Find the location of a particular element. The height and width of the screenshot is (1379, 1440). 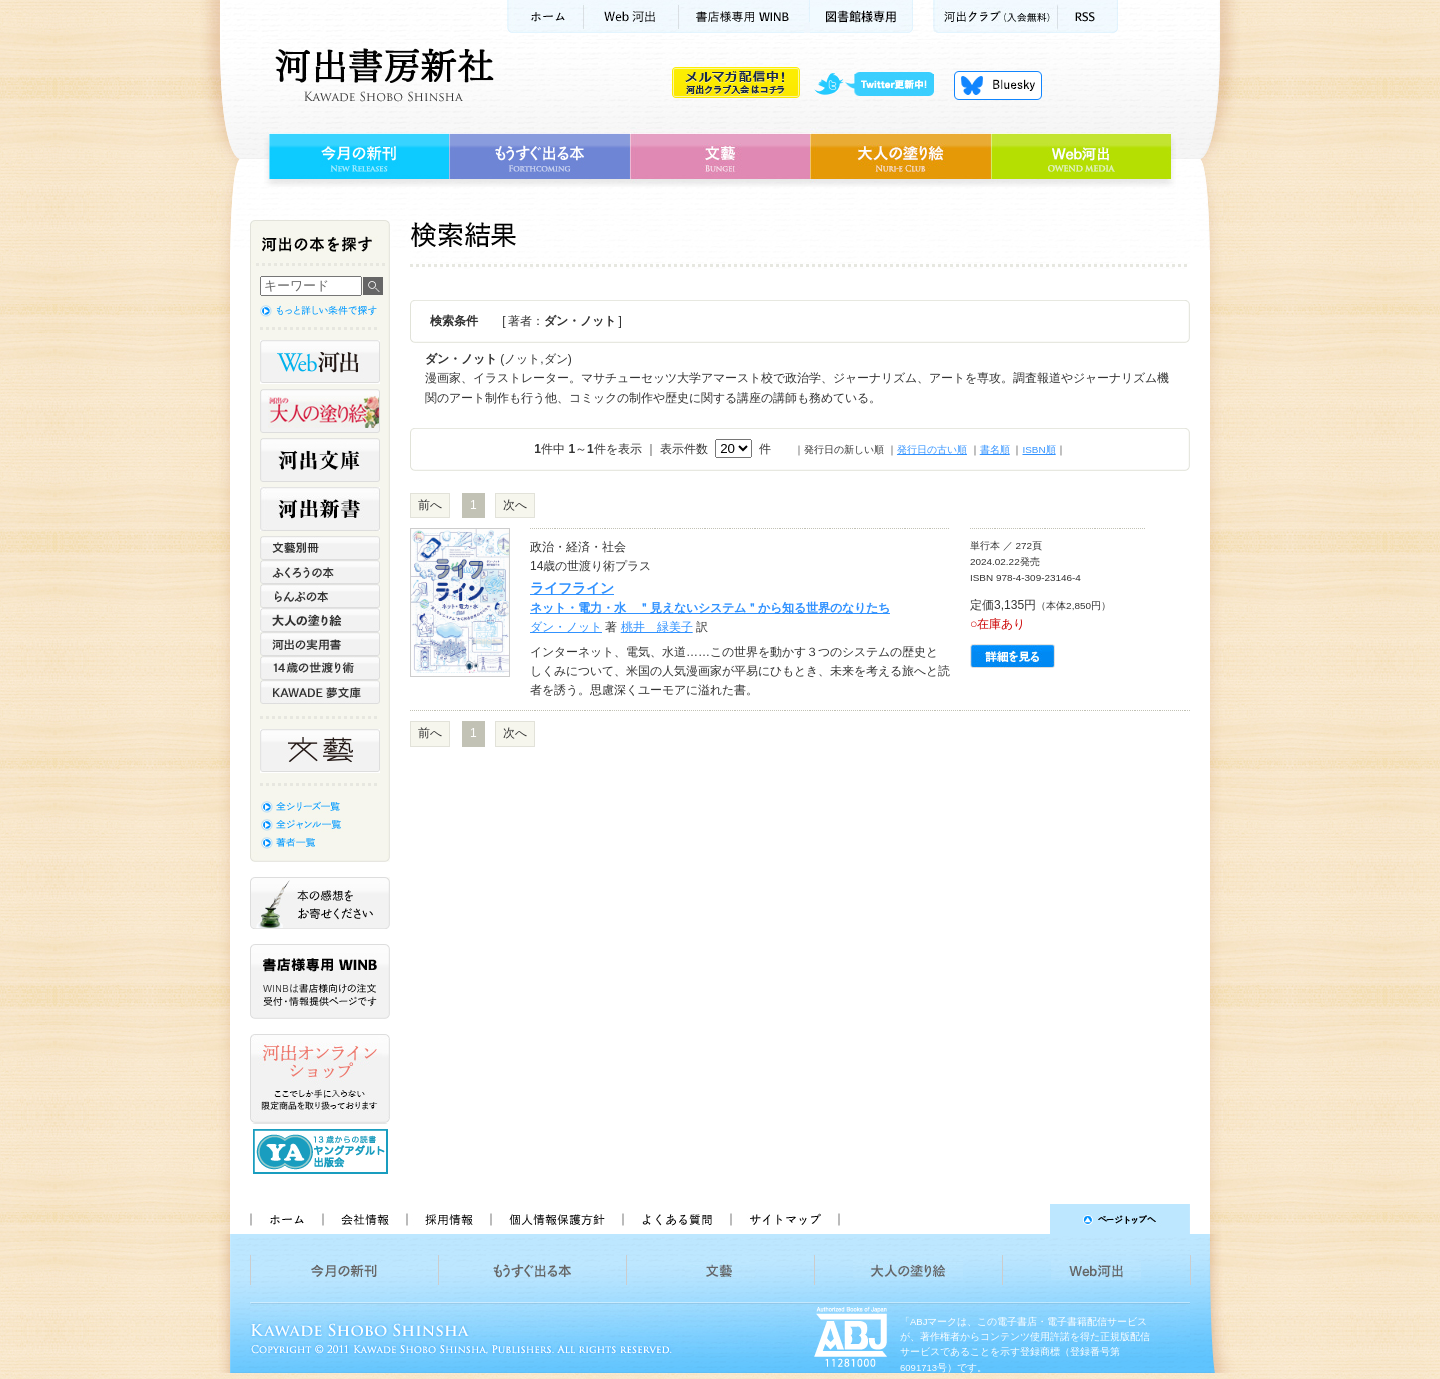

KAWADE 夢文庫 is located at coordinates (320, 692).